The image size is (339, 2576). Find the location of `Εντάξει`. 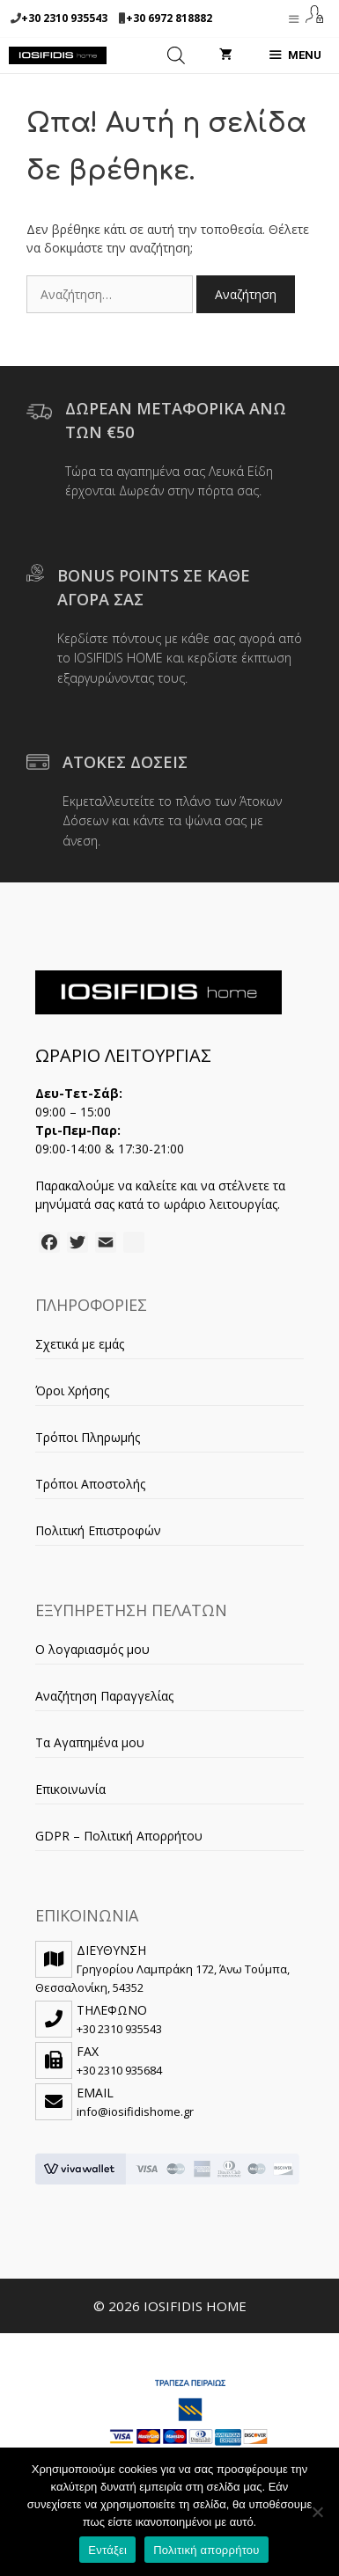

Εντάξει is located at coordinates (107, 2550).